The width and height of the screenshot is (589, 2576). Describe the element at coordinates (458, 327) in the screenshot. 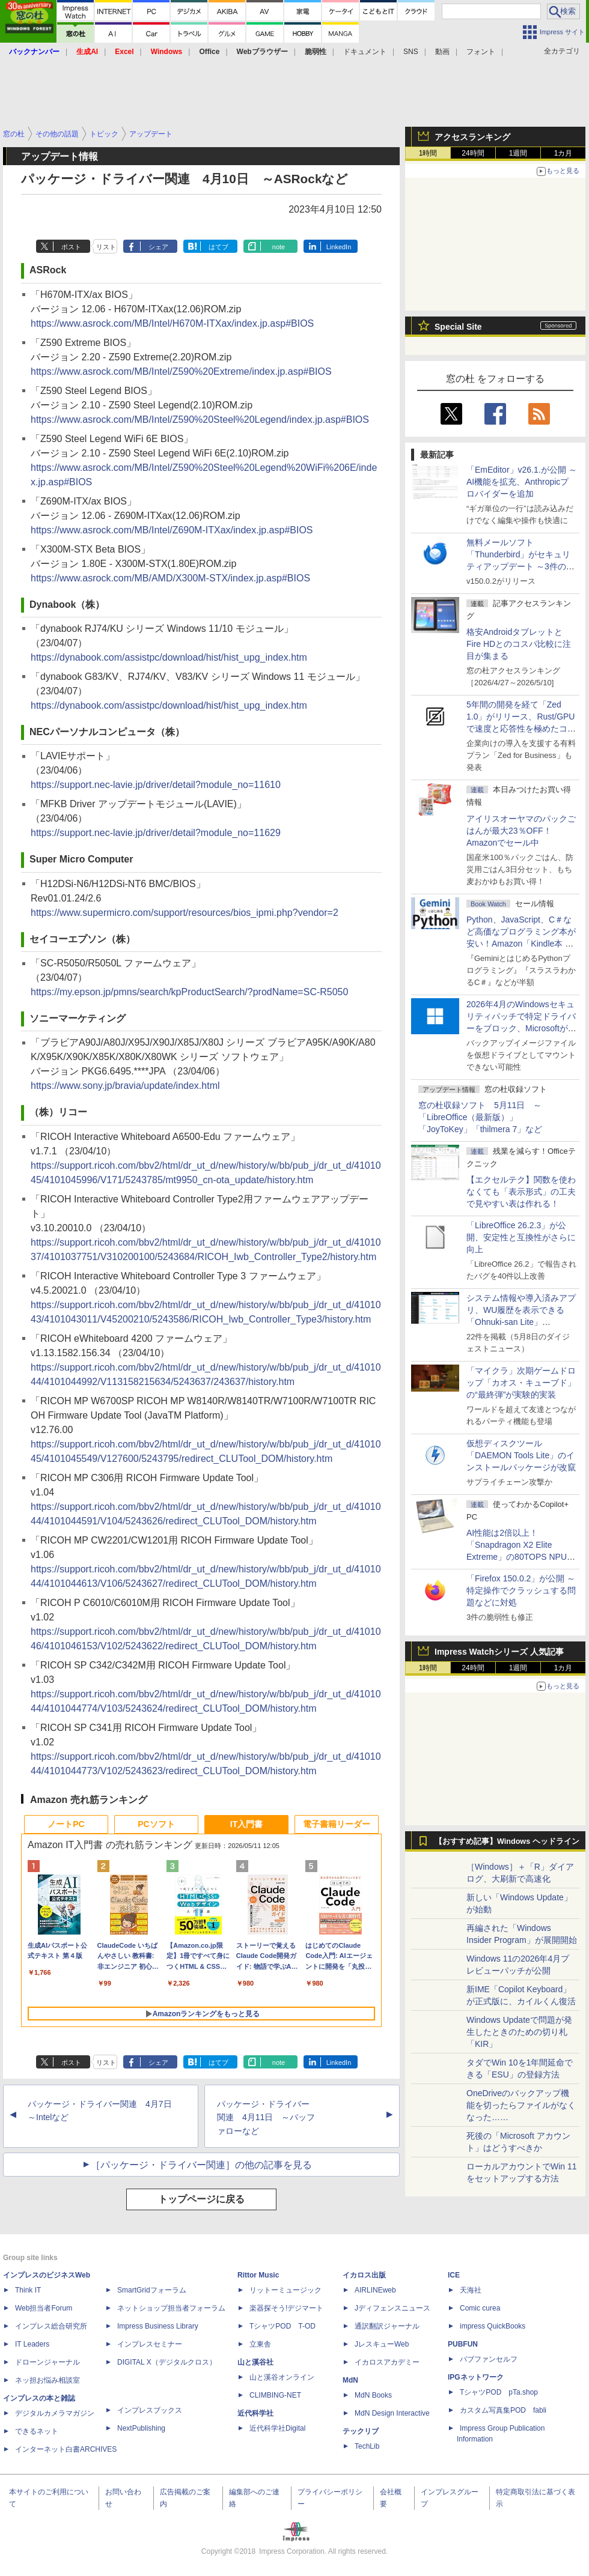

I see `Special Site` at that location.